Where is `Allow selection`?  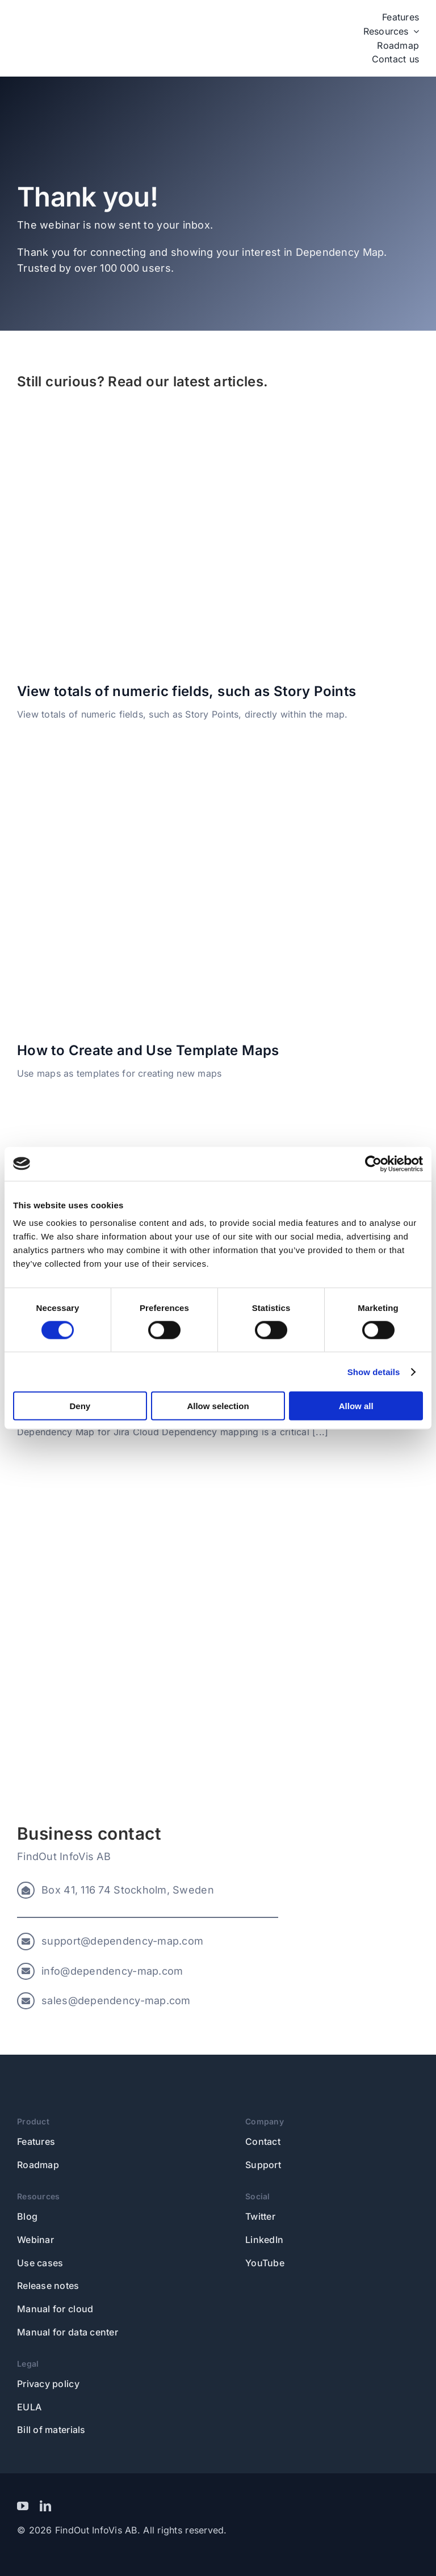 Allow selection is located at coordinates (218, 1406).